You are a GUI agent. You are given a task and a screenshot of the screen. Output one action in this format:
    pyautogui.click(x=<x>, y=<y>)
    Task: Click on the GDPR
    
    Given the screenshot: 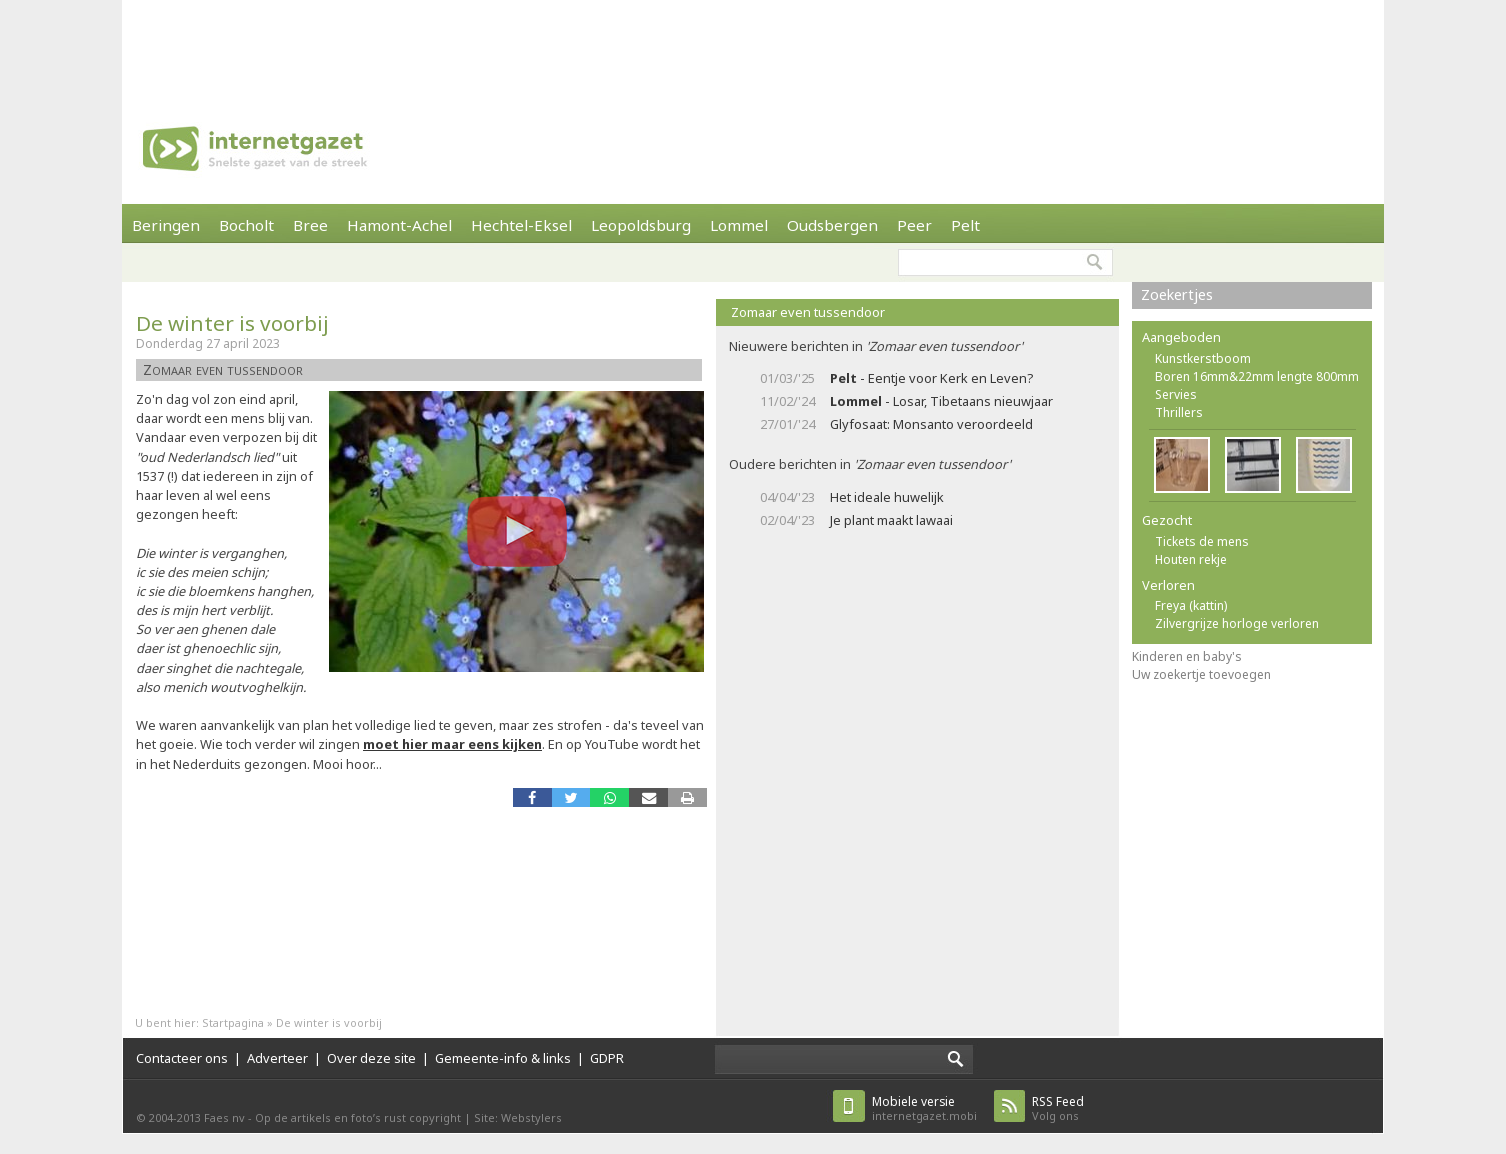 What is the action you would take?
    pyautogui.click(x=607, y=1058)
    